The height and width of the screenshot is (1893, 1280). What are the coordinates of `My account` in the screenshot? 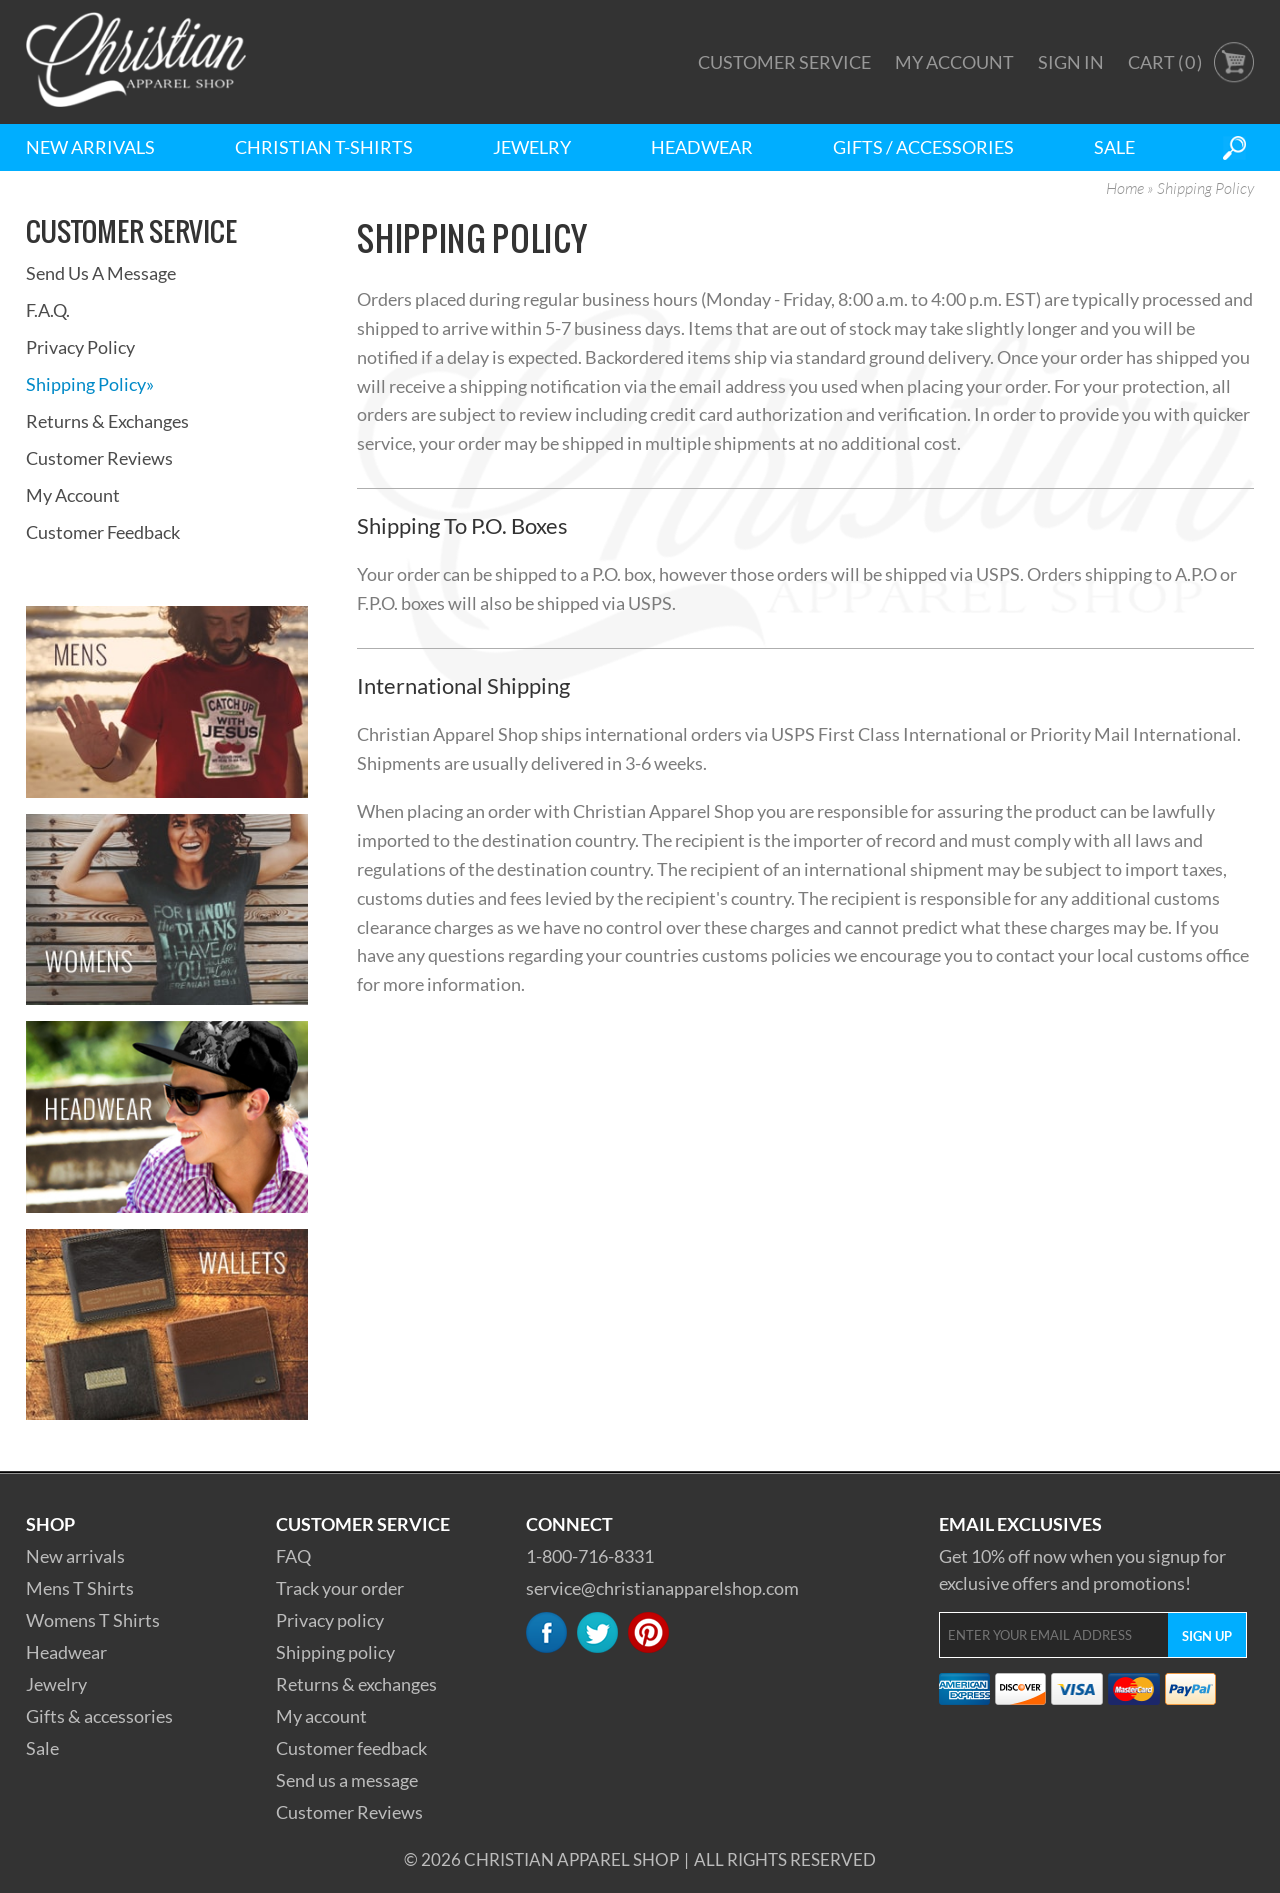 It's located at (321, 1716).